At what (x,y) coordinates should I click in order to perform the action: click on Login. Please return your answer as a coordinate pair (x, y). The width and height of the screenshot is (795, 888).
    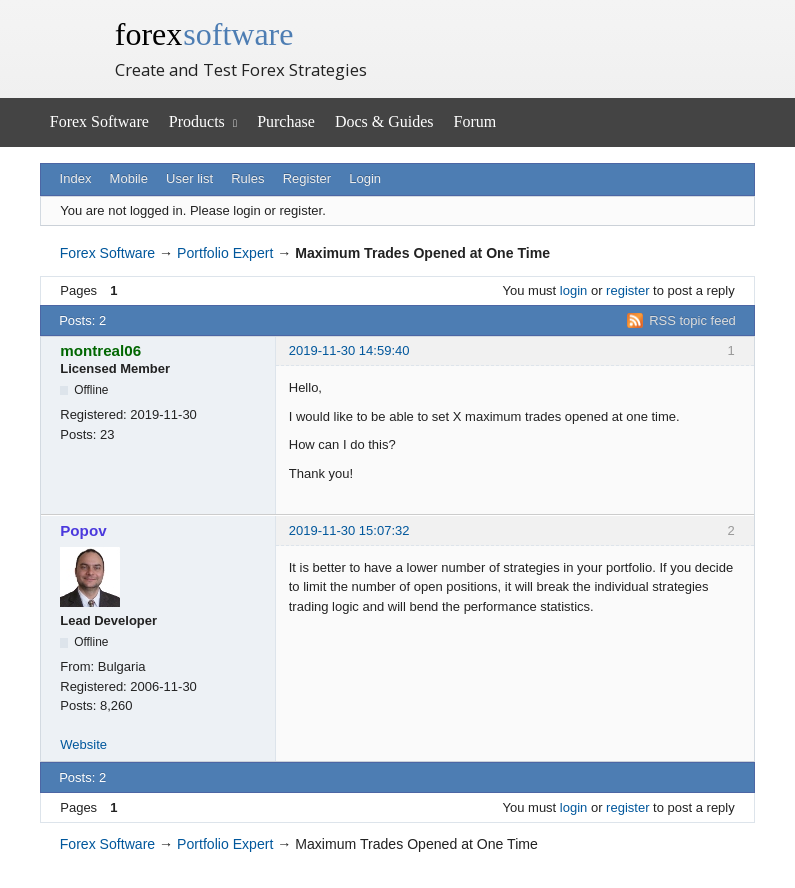
    Looking at the image, I should click on (365, 178).